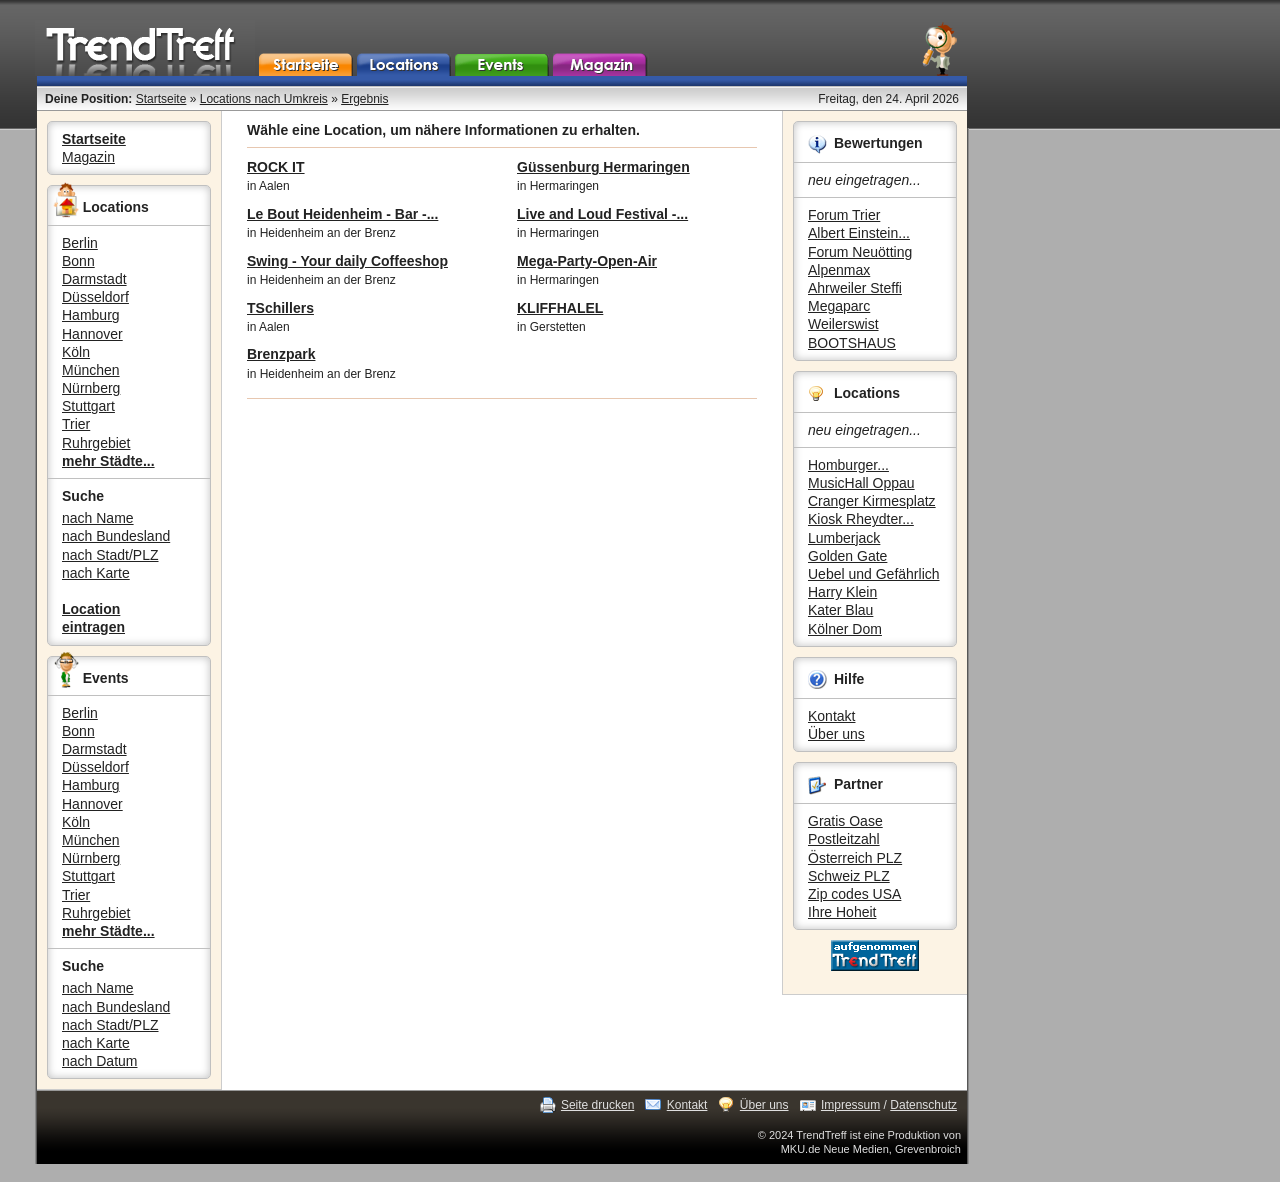 The image size is (1280, 1182). Describe the element at coordinates (839, 270) in the screenshot. I see `Alpenmax` at that location.